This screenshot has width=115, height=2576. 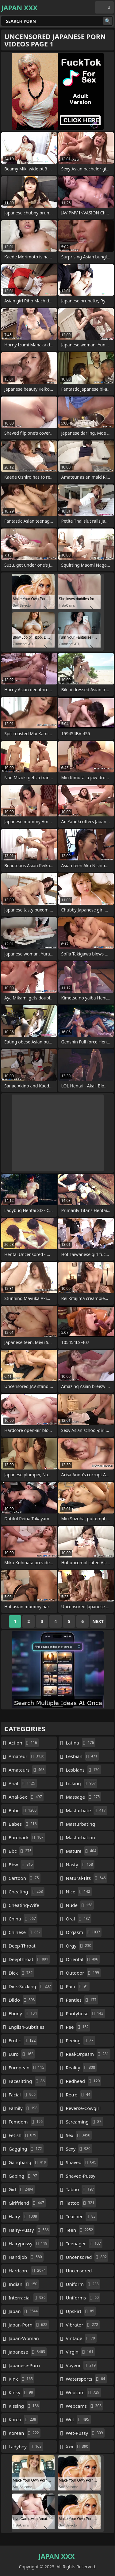 What do you see at coordinates (80, 1839) in the screenshot?
I see `masturbation` at bounding box center [80, 1839].